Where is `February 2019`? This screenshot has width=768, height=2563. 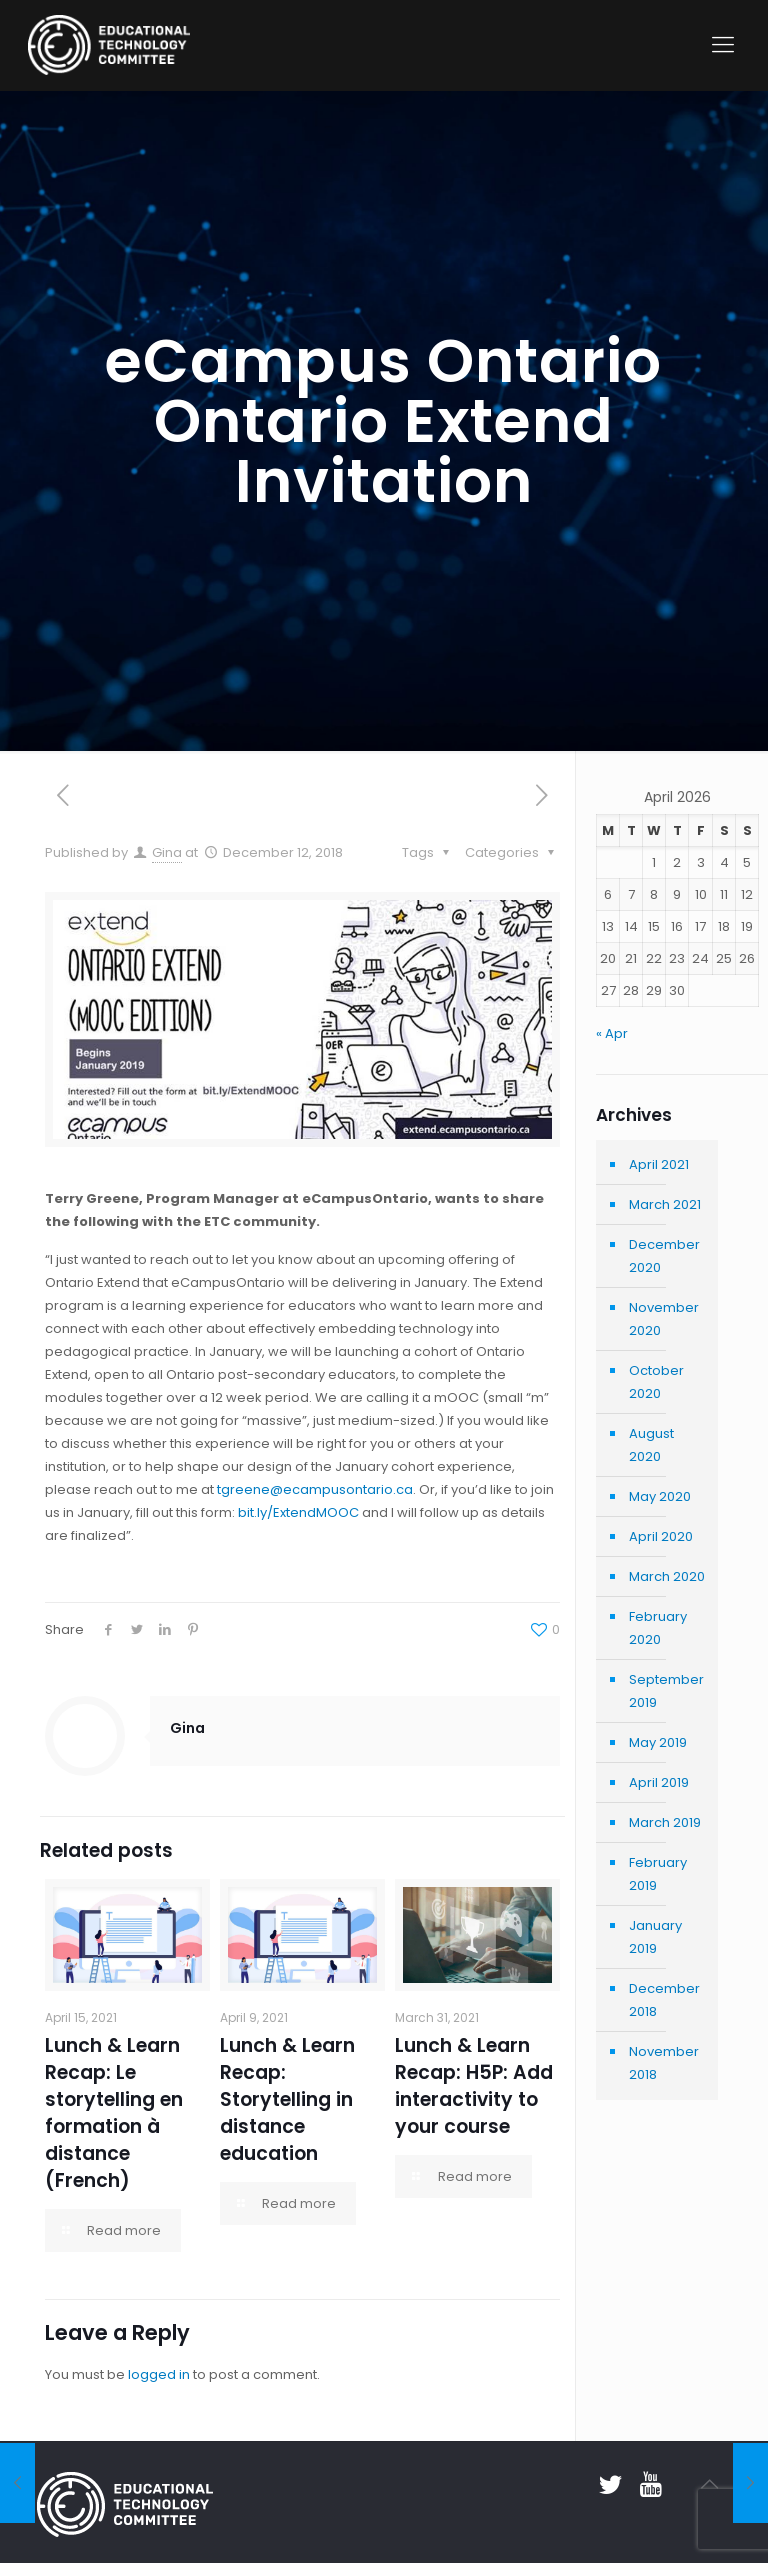 February 2019 is located at coordinates (658, 1874).